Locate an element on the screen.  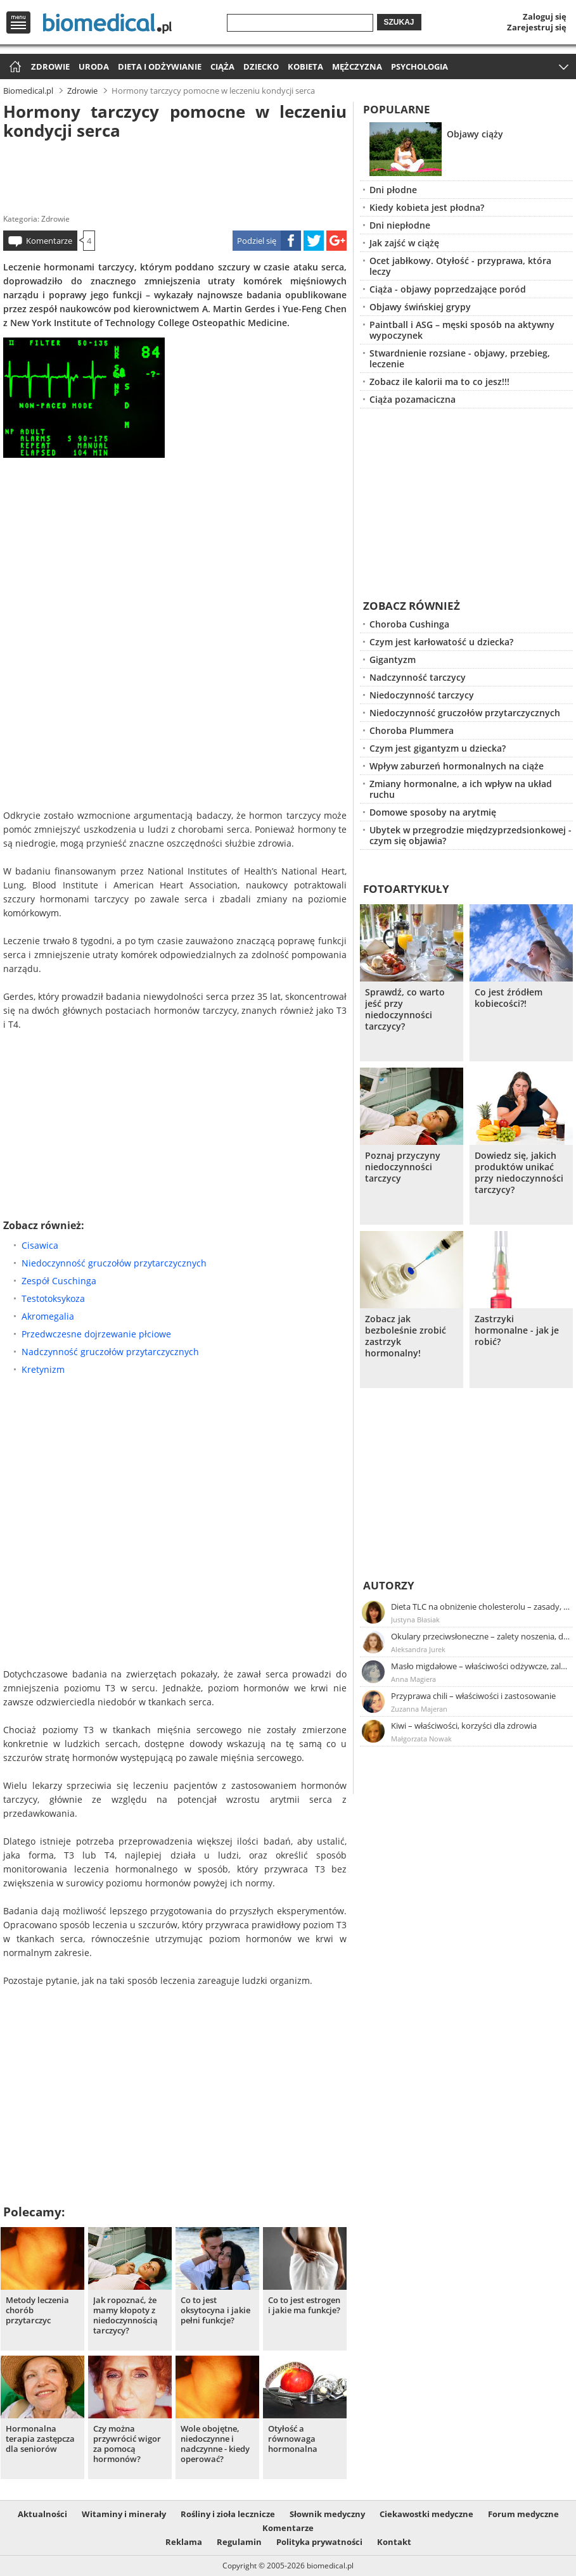
Dieta i odżywianie is located at coordinates (160, 66).